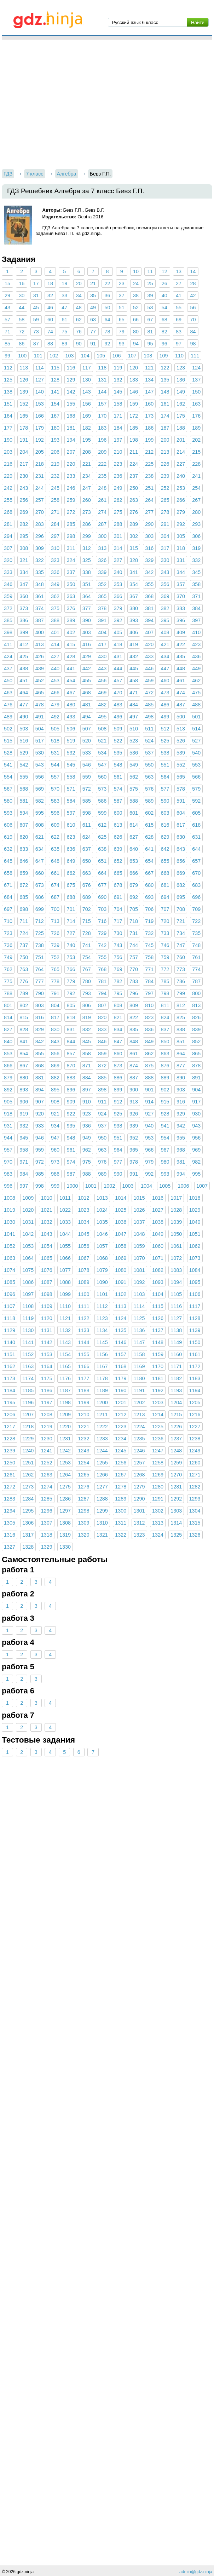 Image resolution: width=214 pixels, height=2576 pixels. Describe the element at coordinates (55, 861) in the screenshot. I see `648` at that location.